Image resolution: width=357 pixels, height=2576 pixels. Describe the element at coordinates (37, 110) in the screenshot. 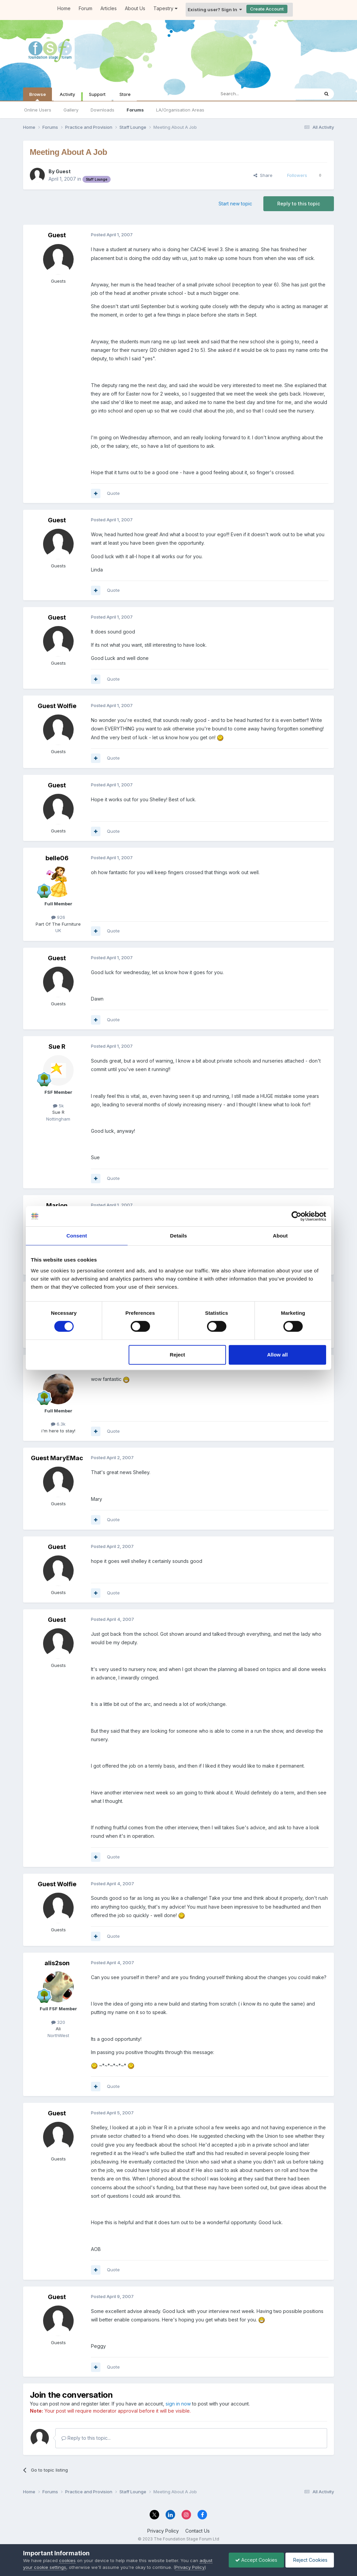

I see `Online Users` at that location.